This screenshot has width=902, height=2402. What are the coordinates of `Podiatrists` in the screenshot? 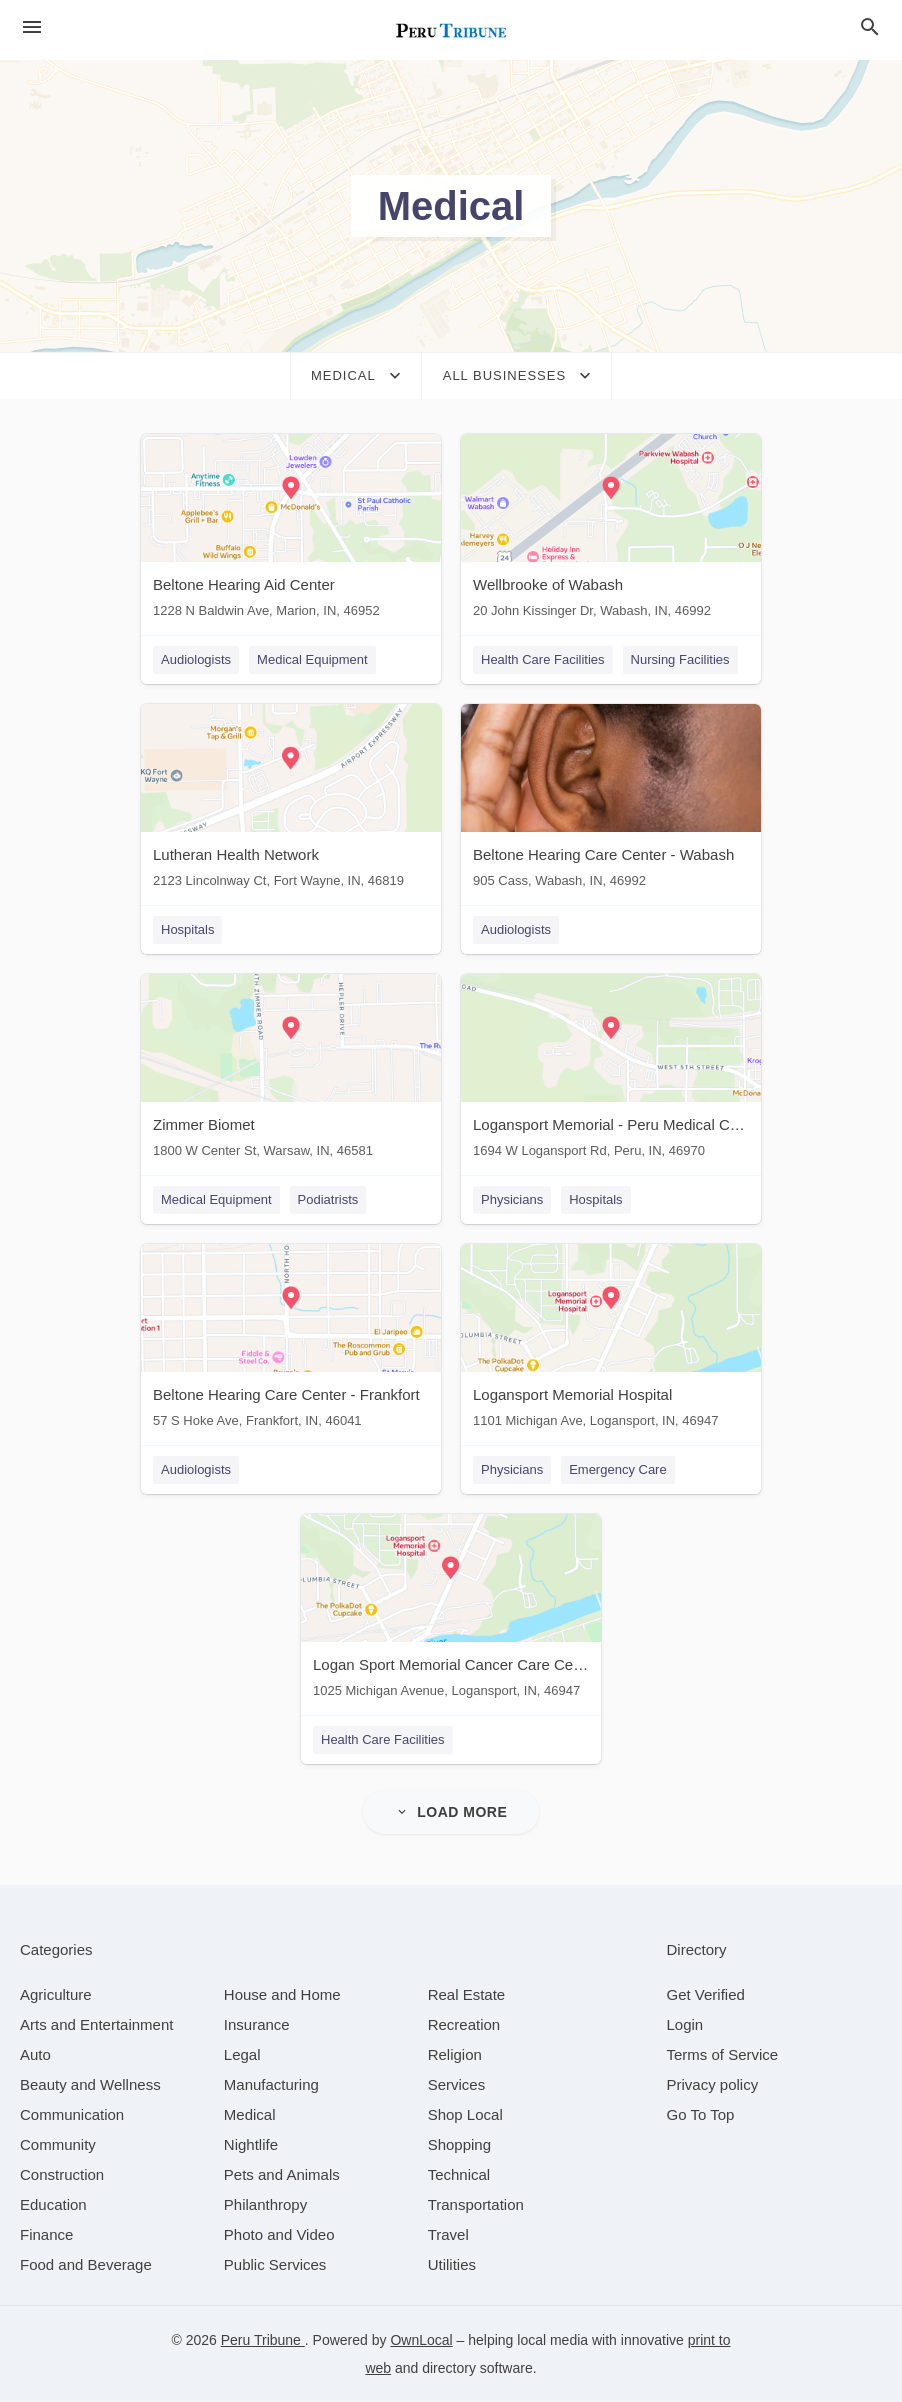 It's located at (328, 1199).